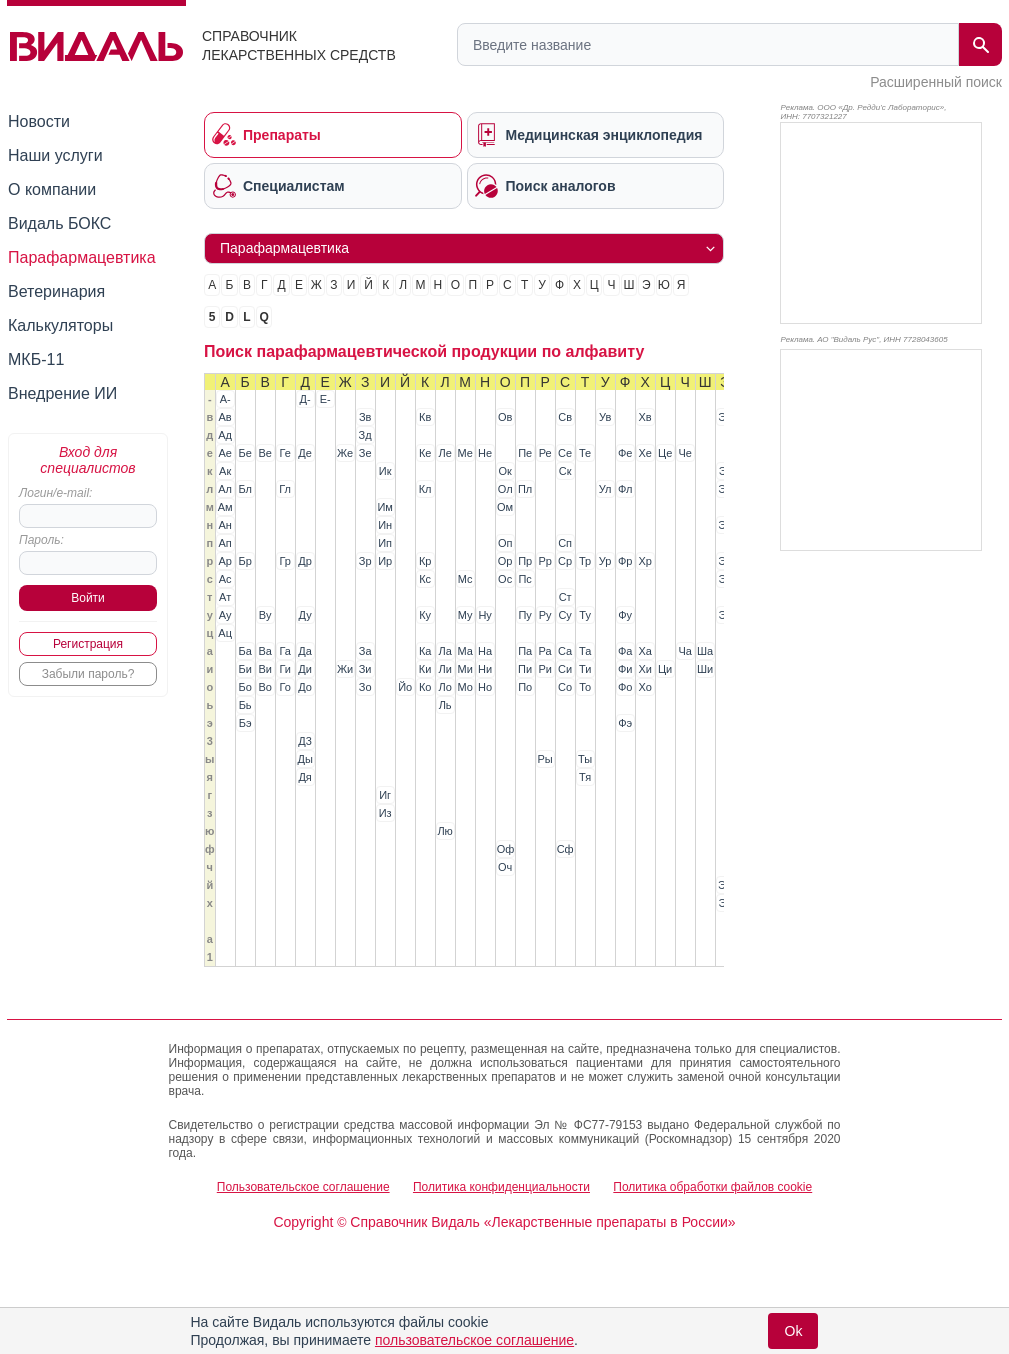 Image resolution: width=1009 pixels, height=1354 pixels. I want to click on Пр, so click(525, 561).